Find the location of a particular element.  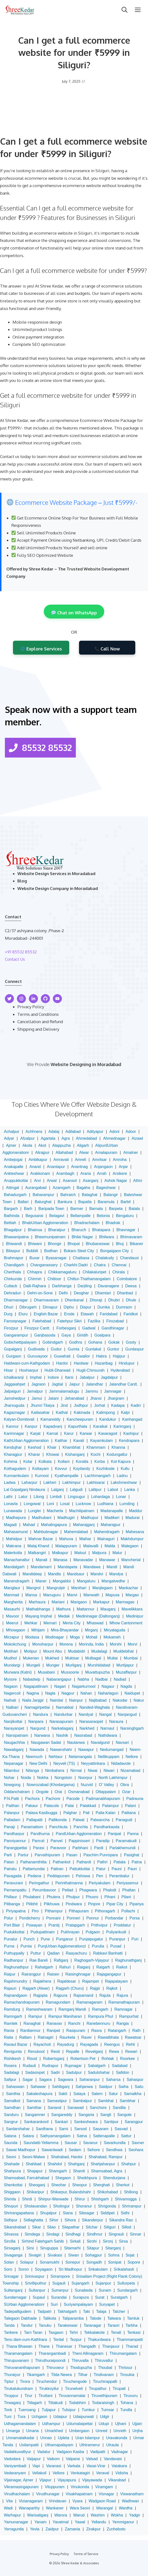

Umbergaon is located at coordinates (79, 2431).